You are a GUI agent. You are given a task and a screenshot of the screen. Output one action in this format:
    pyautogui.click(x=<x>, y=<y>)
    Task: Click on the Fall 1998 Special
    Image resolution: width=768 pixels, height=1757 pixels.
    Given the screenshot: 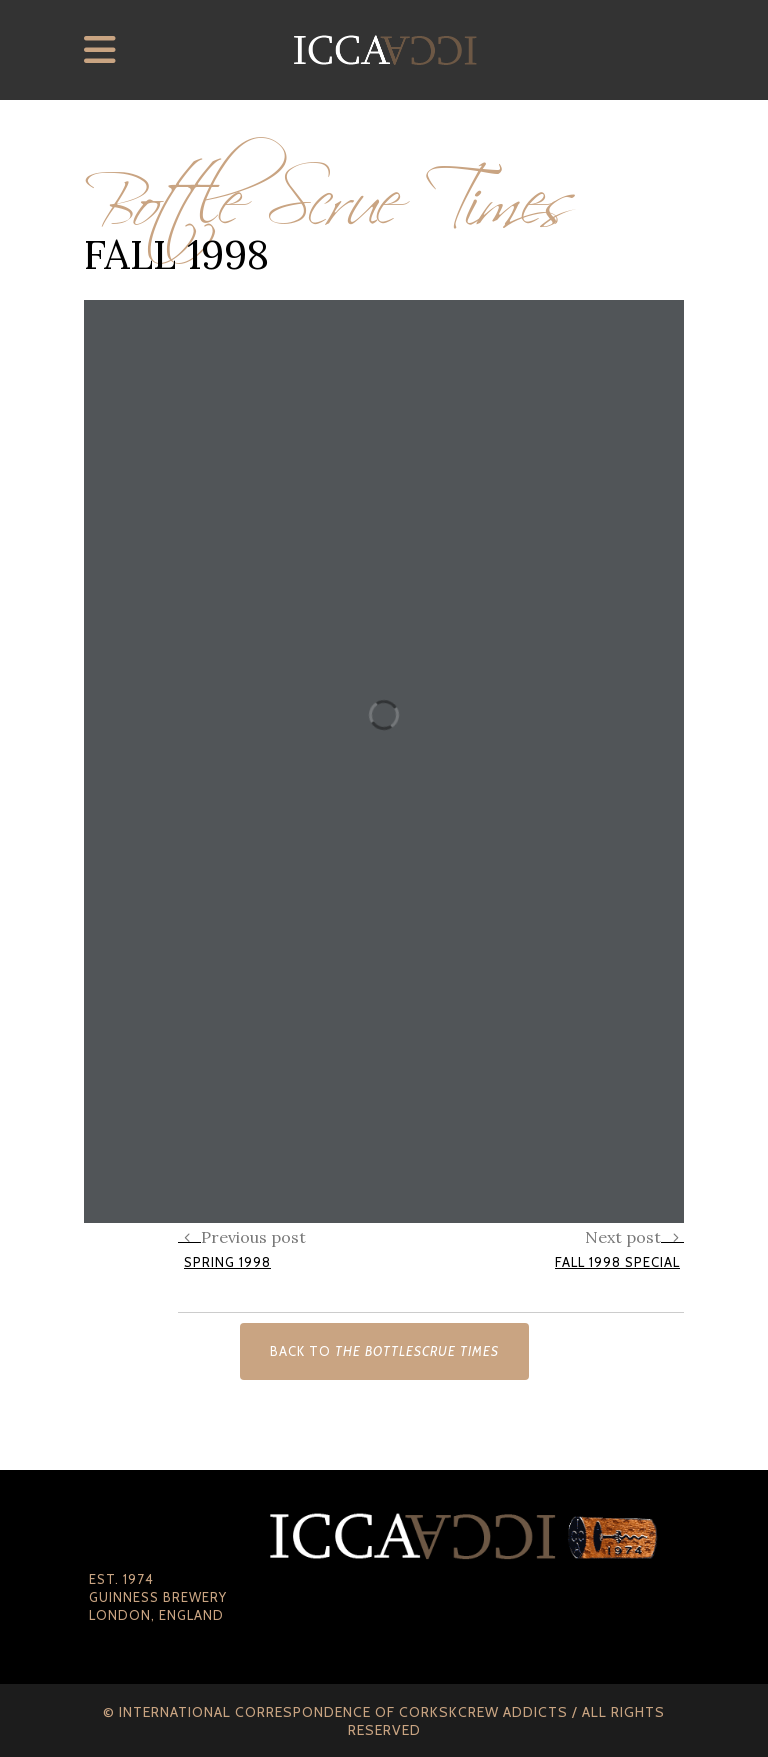 What is the action you would take?
    pyautogui.click(x=617, y=1262)
    